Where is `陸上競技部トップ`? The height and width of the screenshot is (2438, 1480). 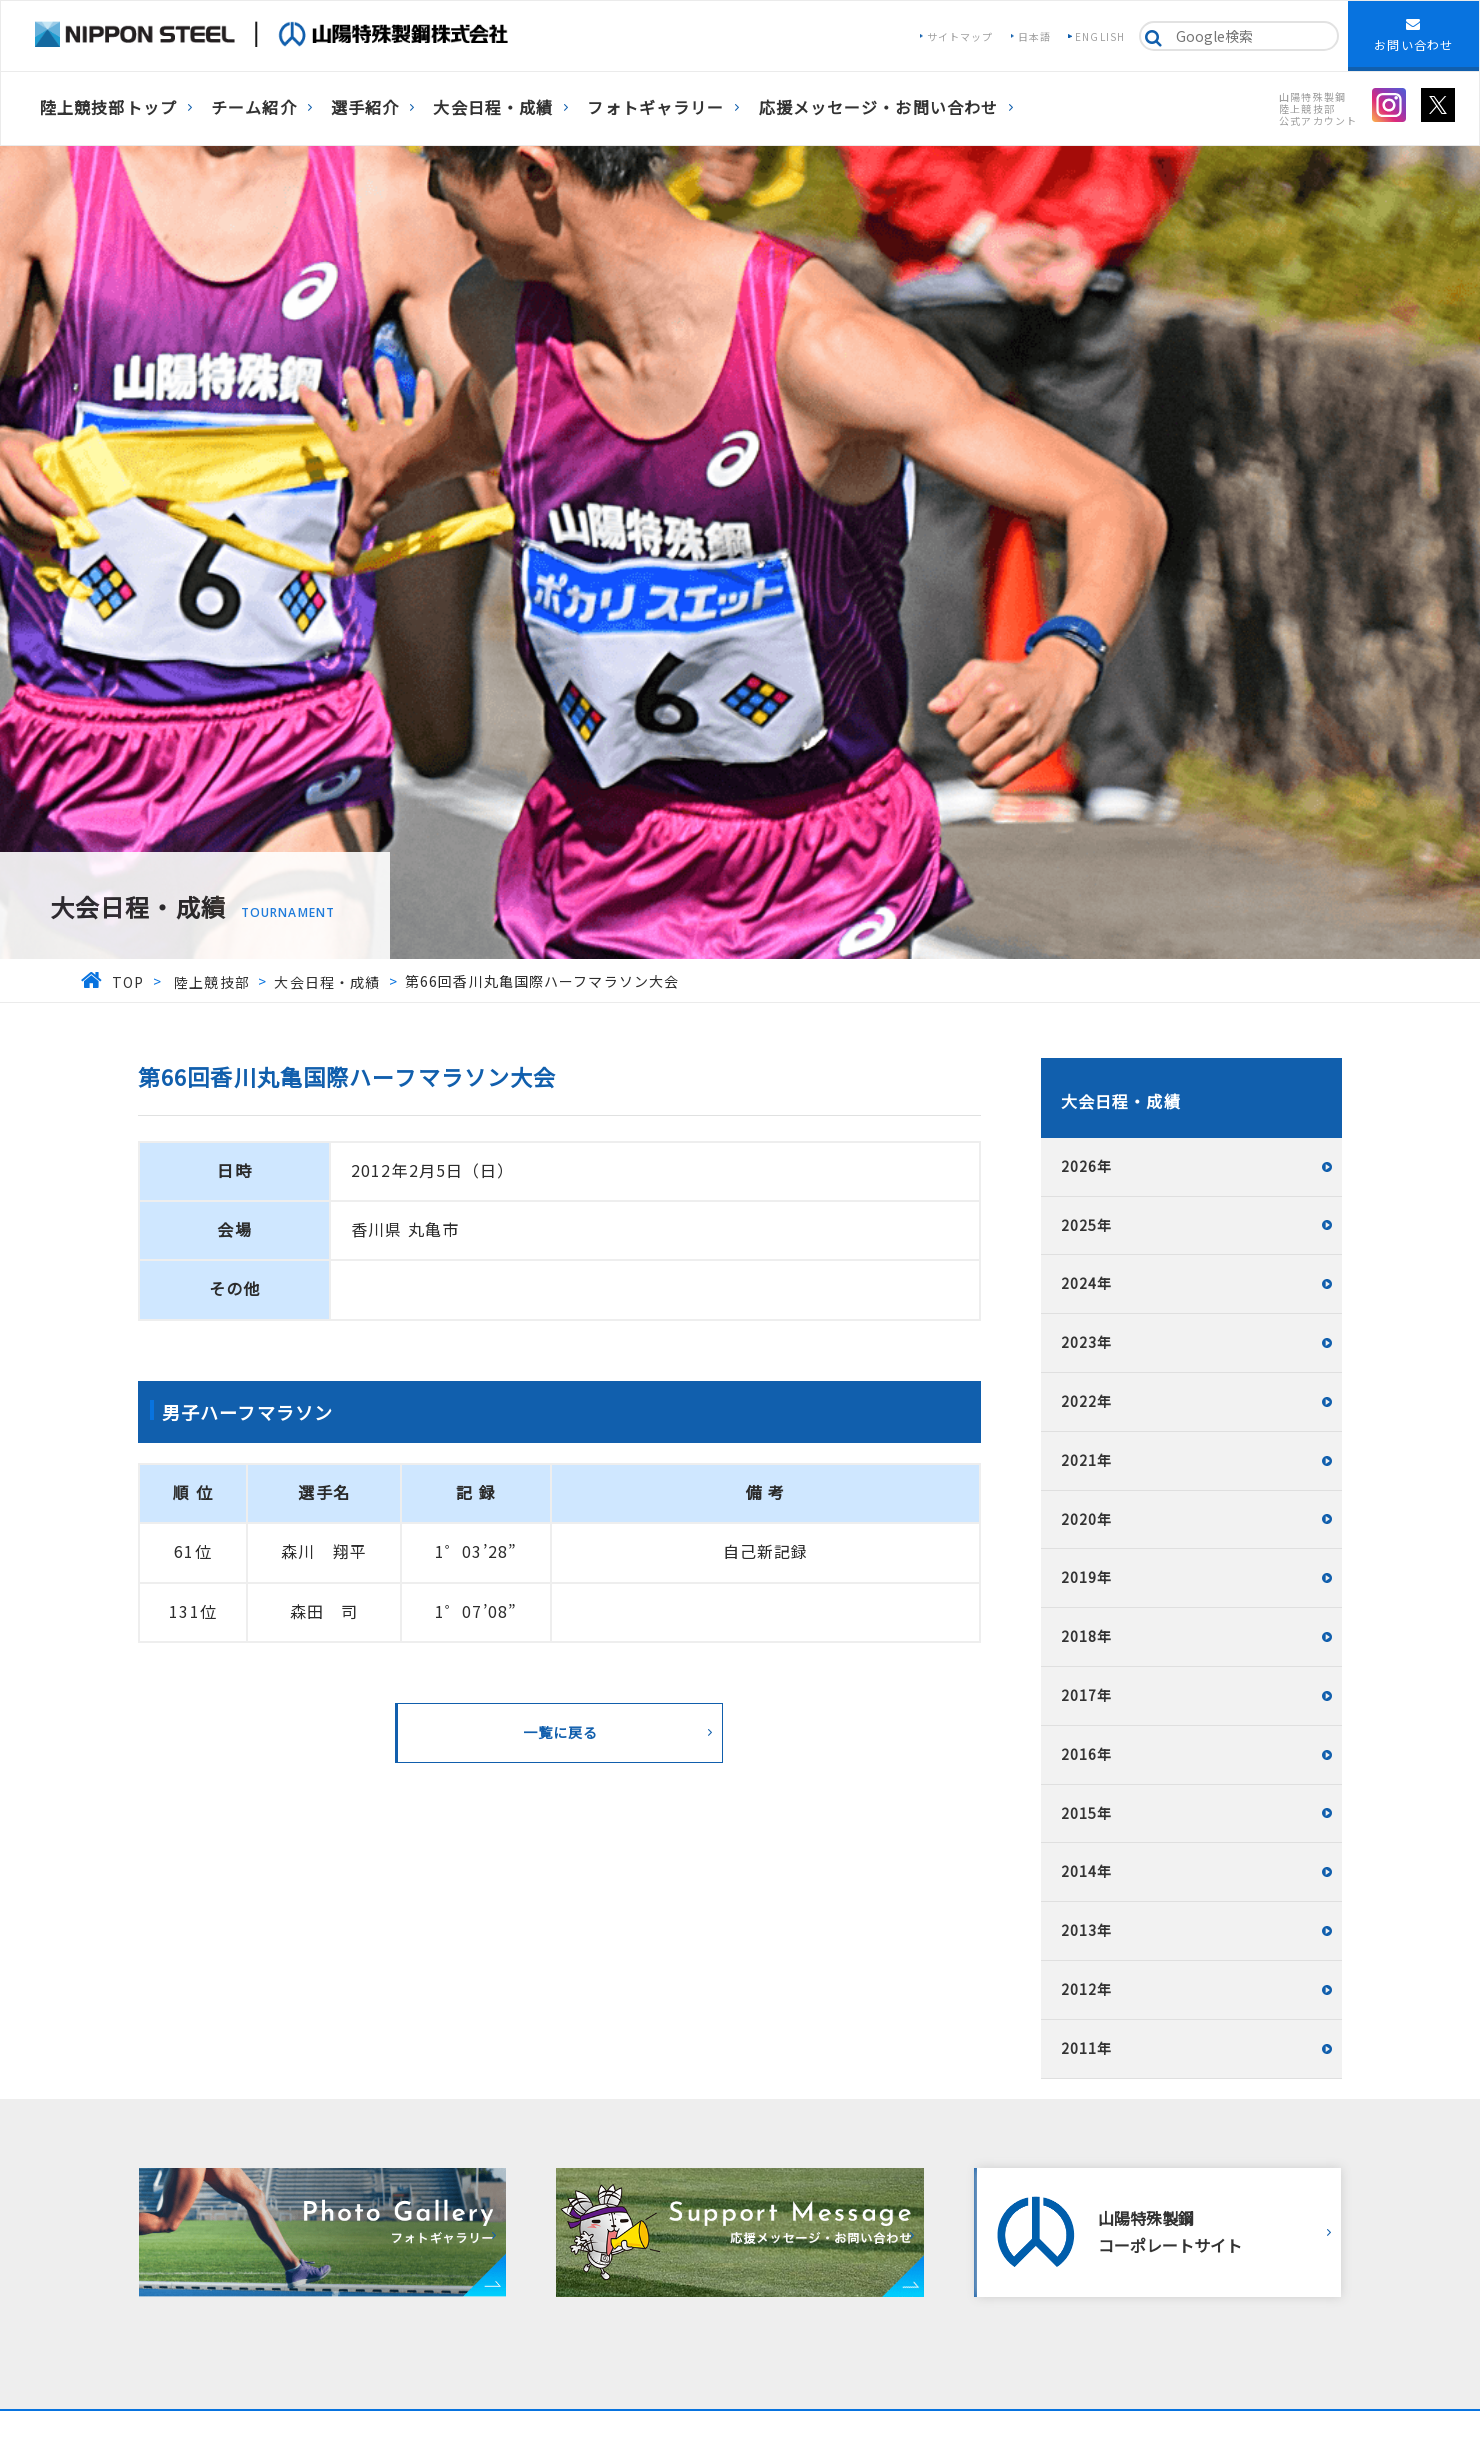
陸上競技部トップ is located at coordinates (108, 107).